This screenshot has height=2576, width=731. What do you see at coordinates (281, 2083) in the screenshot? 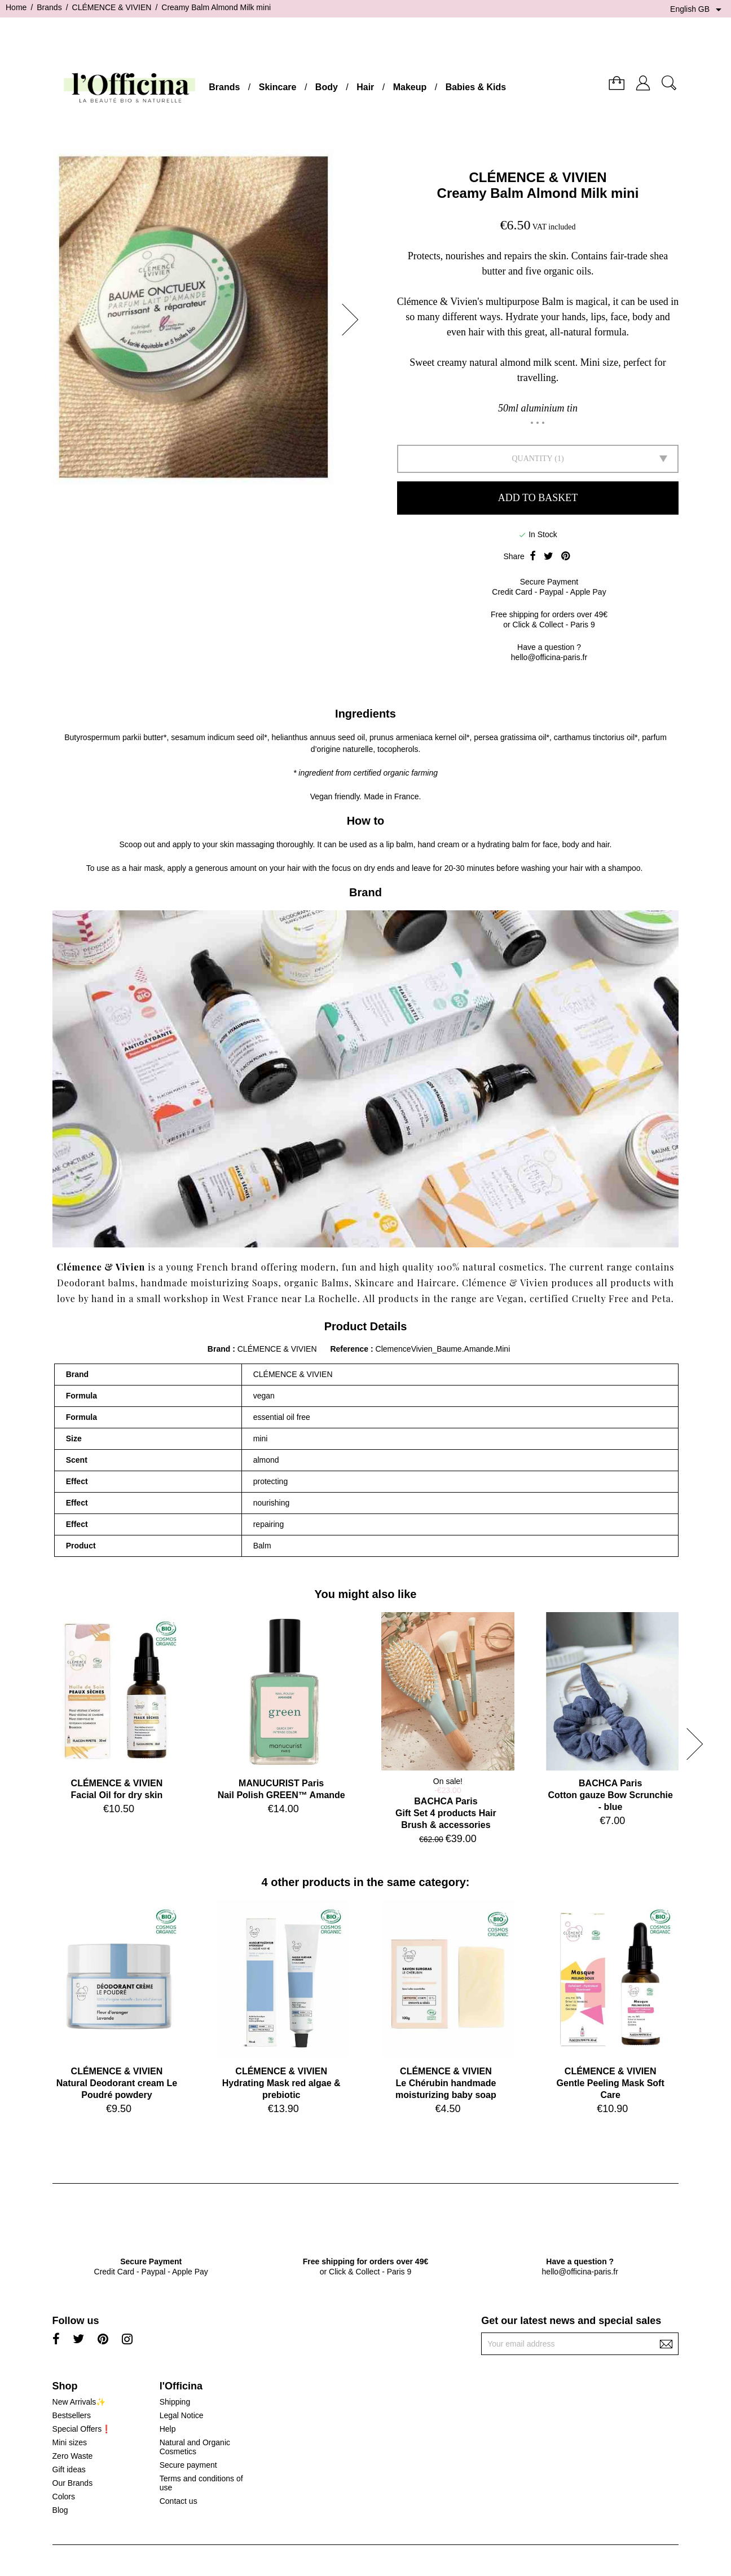
I see `CLÉMENCE & VIVIENHydrating Mask red algae & prebiotic` at bounding box center [281, 2083].